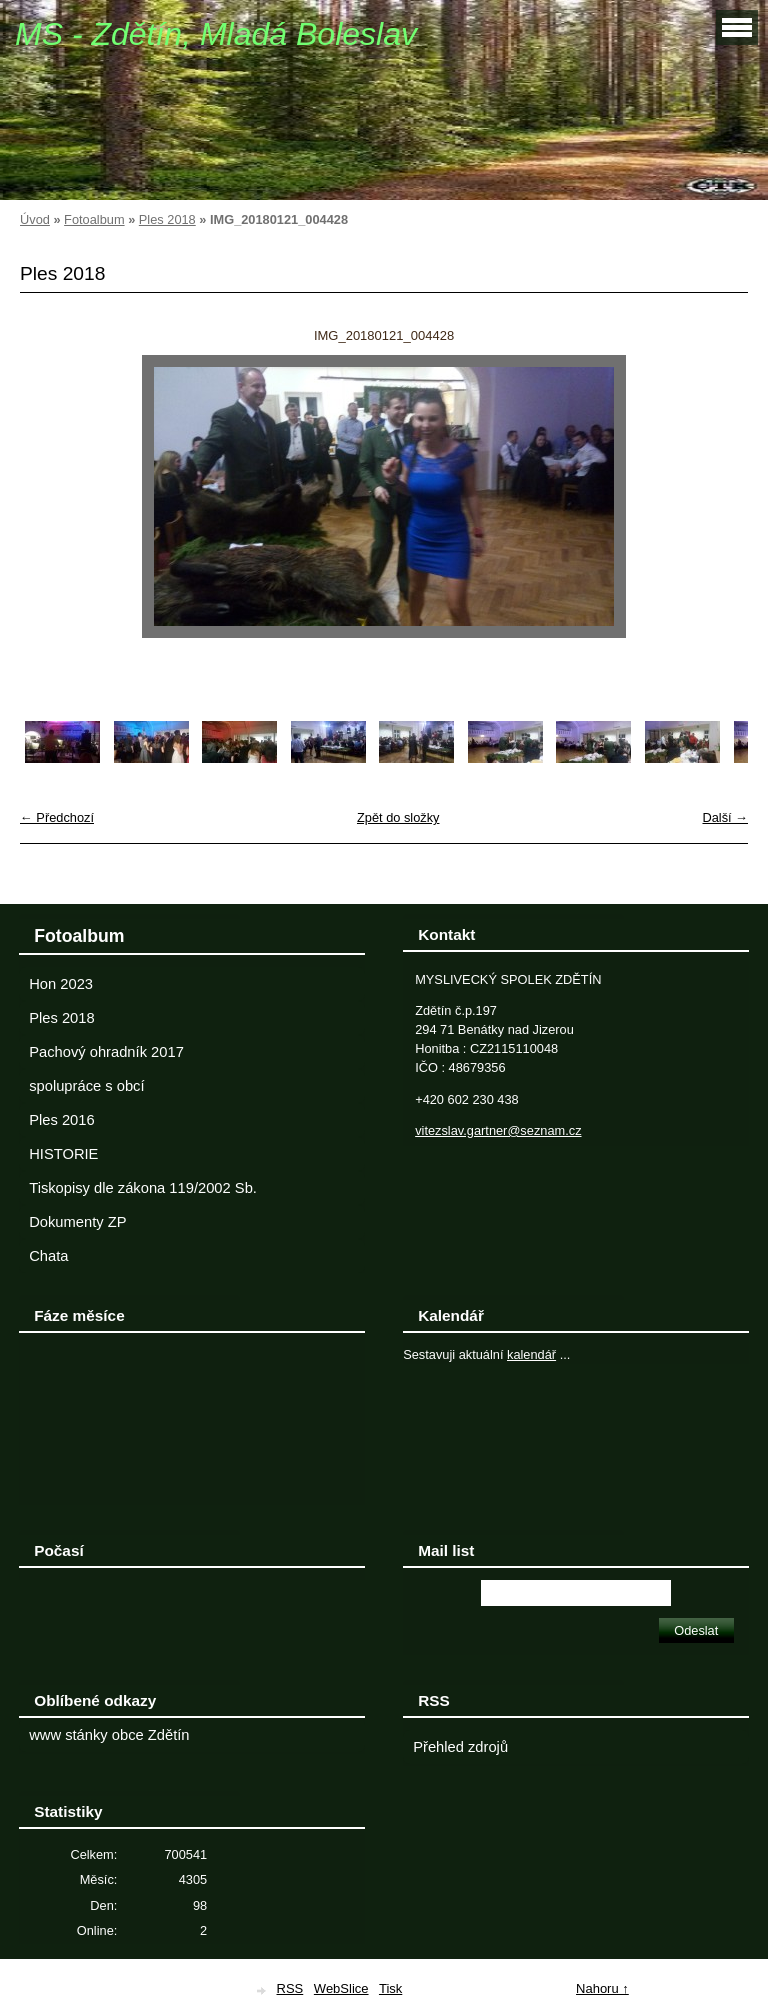 Image resolution: width=768 pixels, height=2008 pixels. What do you see at coordinates (94, 219) in the screenshot?
I see `Fotoalbum` at bounding box center [94, 219].